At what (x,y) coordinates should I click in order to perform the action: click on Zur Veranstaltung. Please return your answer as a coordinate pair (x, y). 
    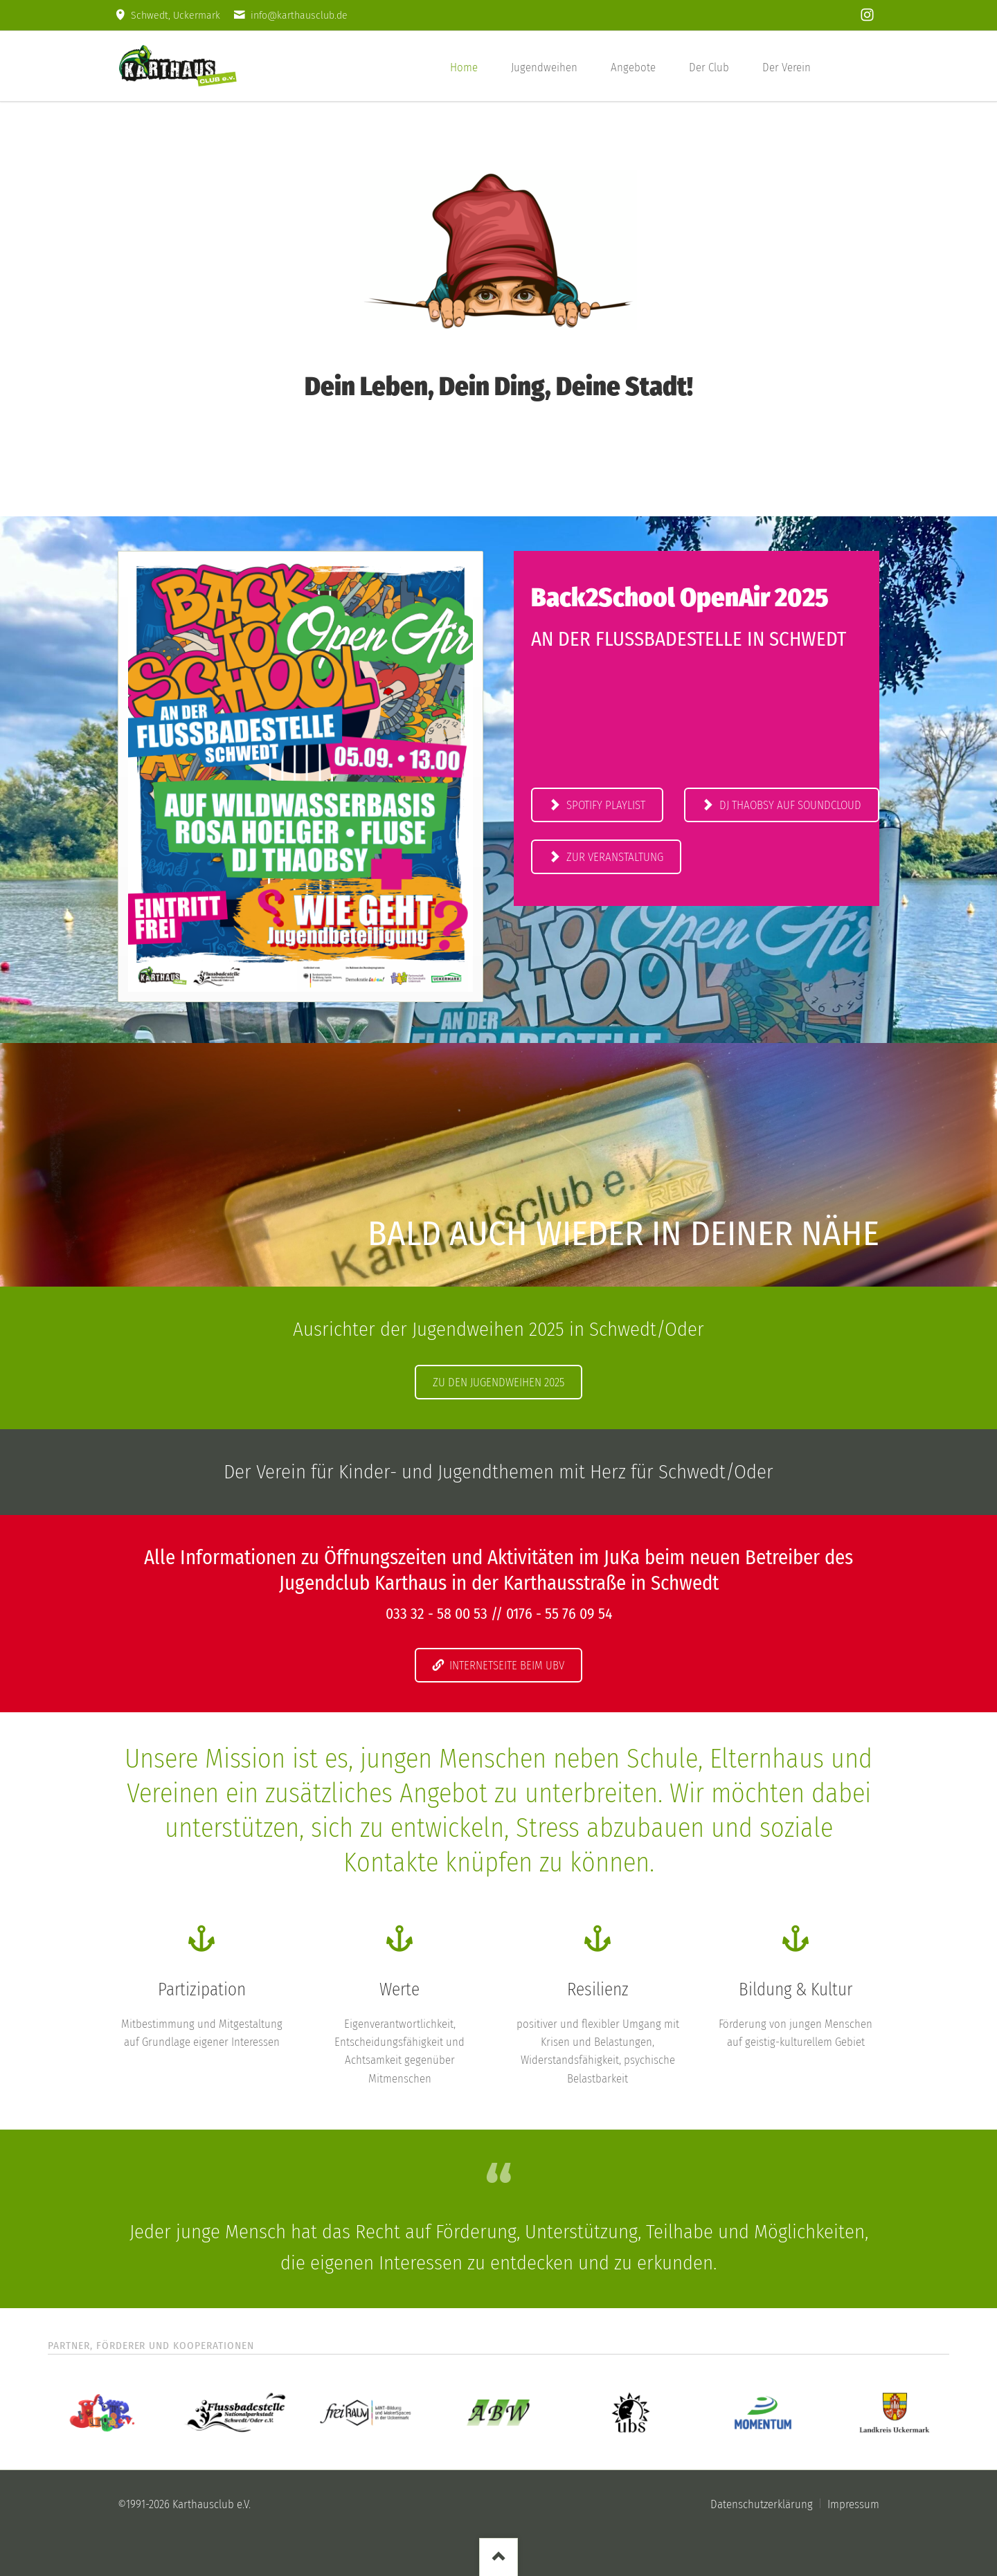
    Looking at the image, I should click on (613, 857).